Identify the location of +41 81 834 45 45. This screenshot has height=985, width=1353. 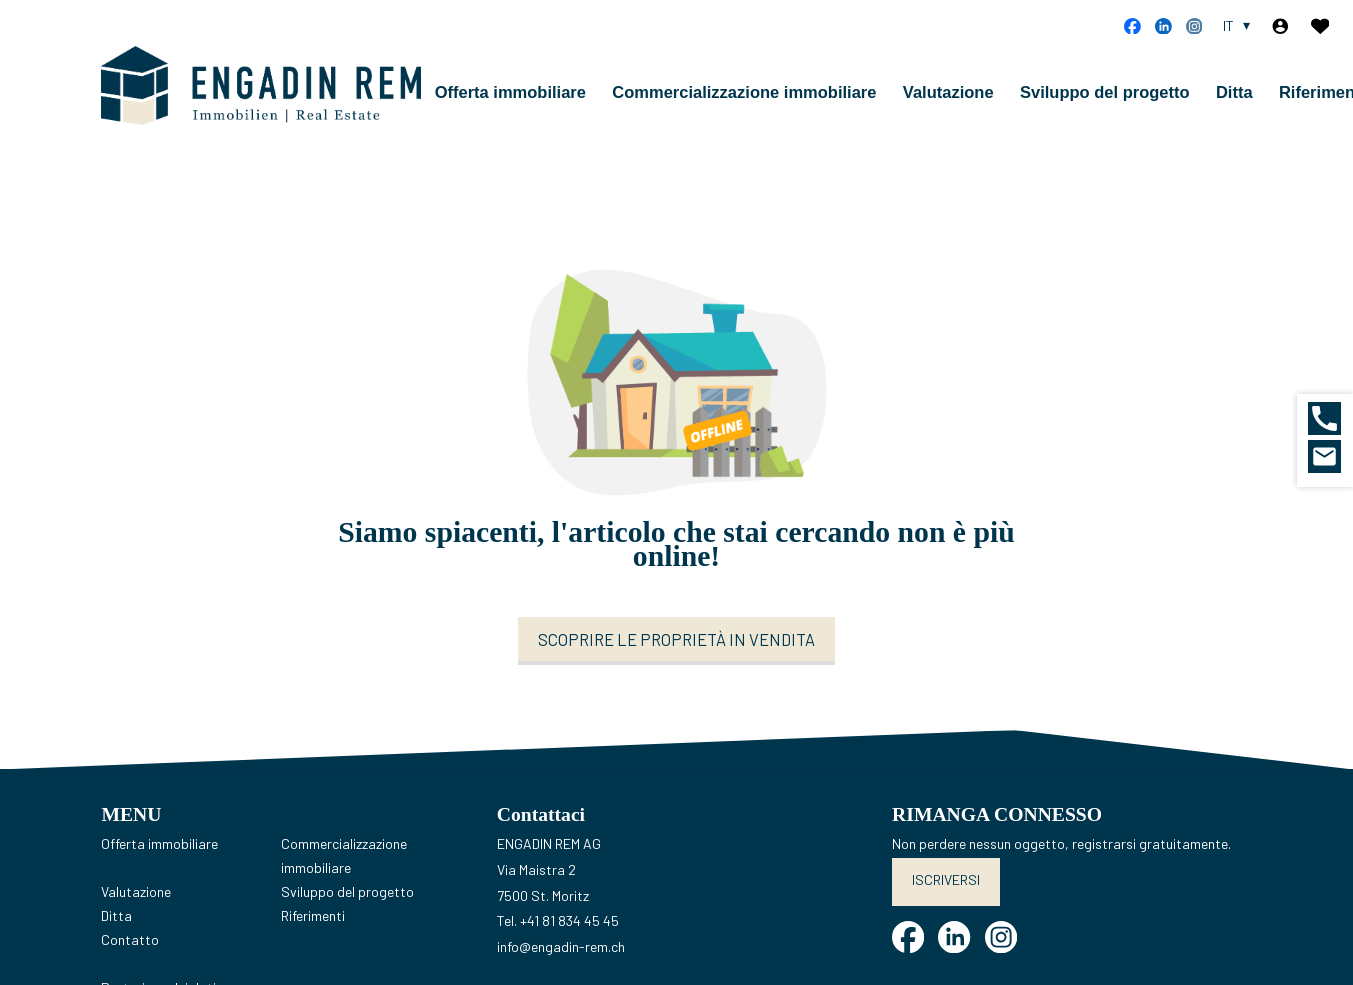
(569, 920).